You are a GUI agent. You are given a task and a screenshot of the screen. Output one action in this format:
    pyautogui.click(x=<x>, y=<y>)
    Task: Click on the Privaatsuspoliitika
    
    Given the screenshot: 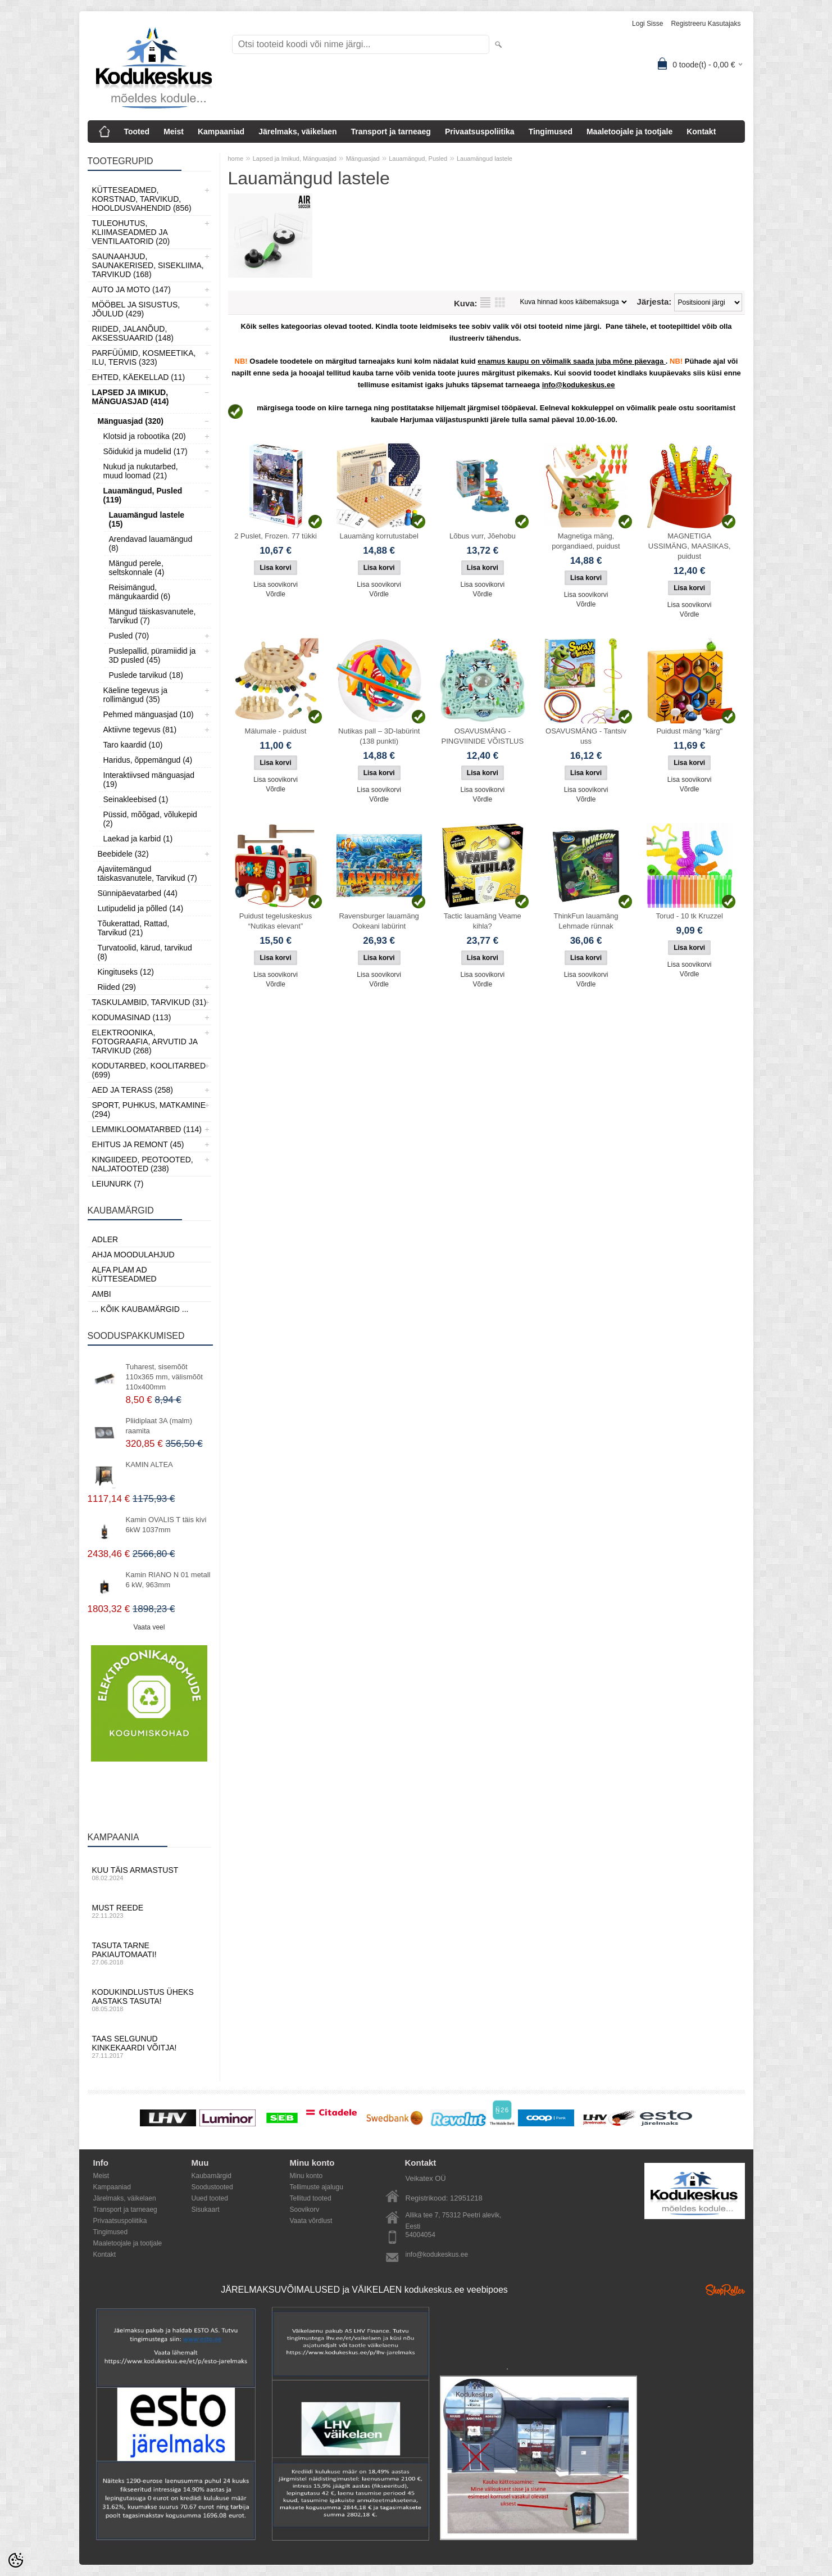 What is the action you would take?
    pyautogui.click(x=480, y=131)
    